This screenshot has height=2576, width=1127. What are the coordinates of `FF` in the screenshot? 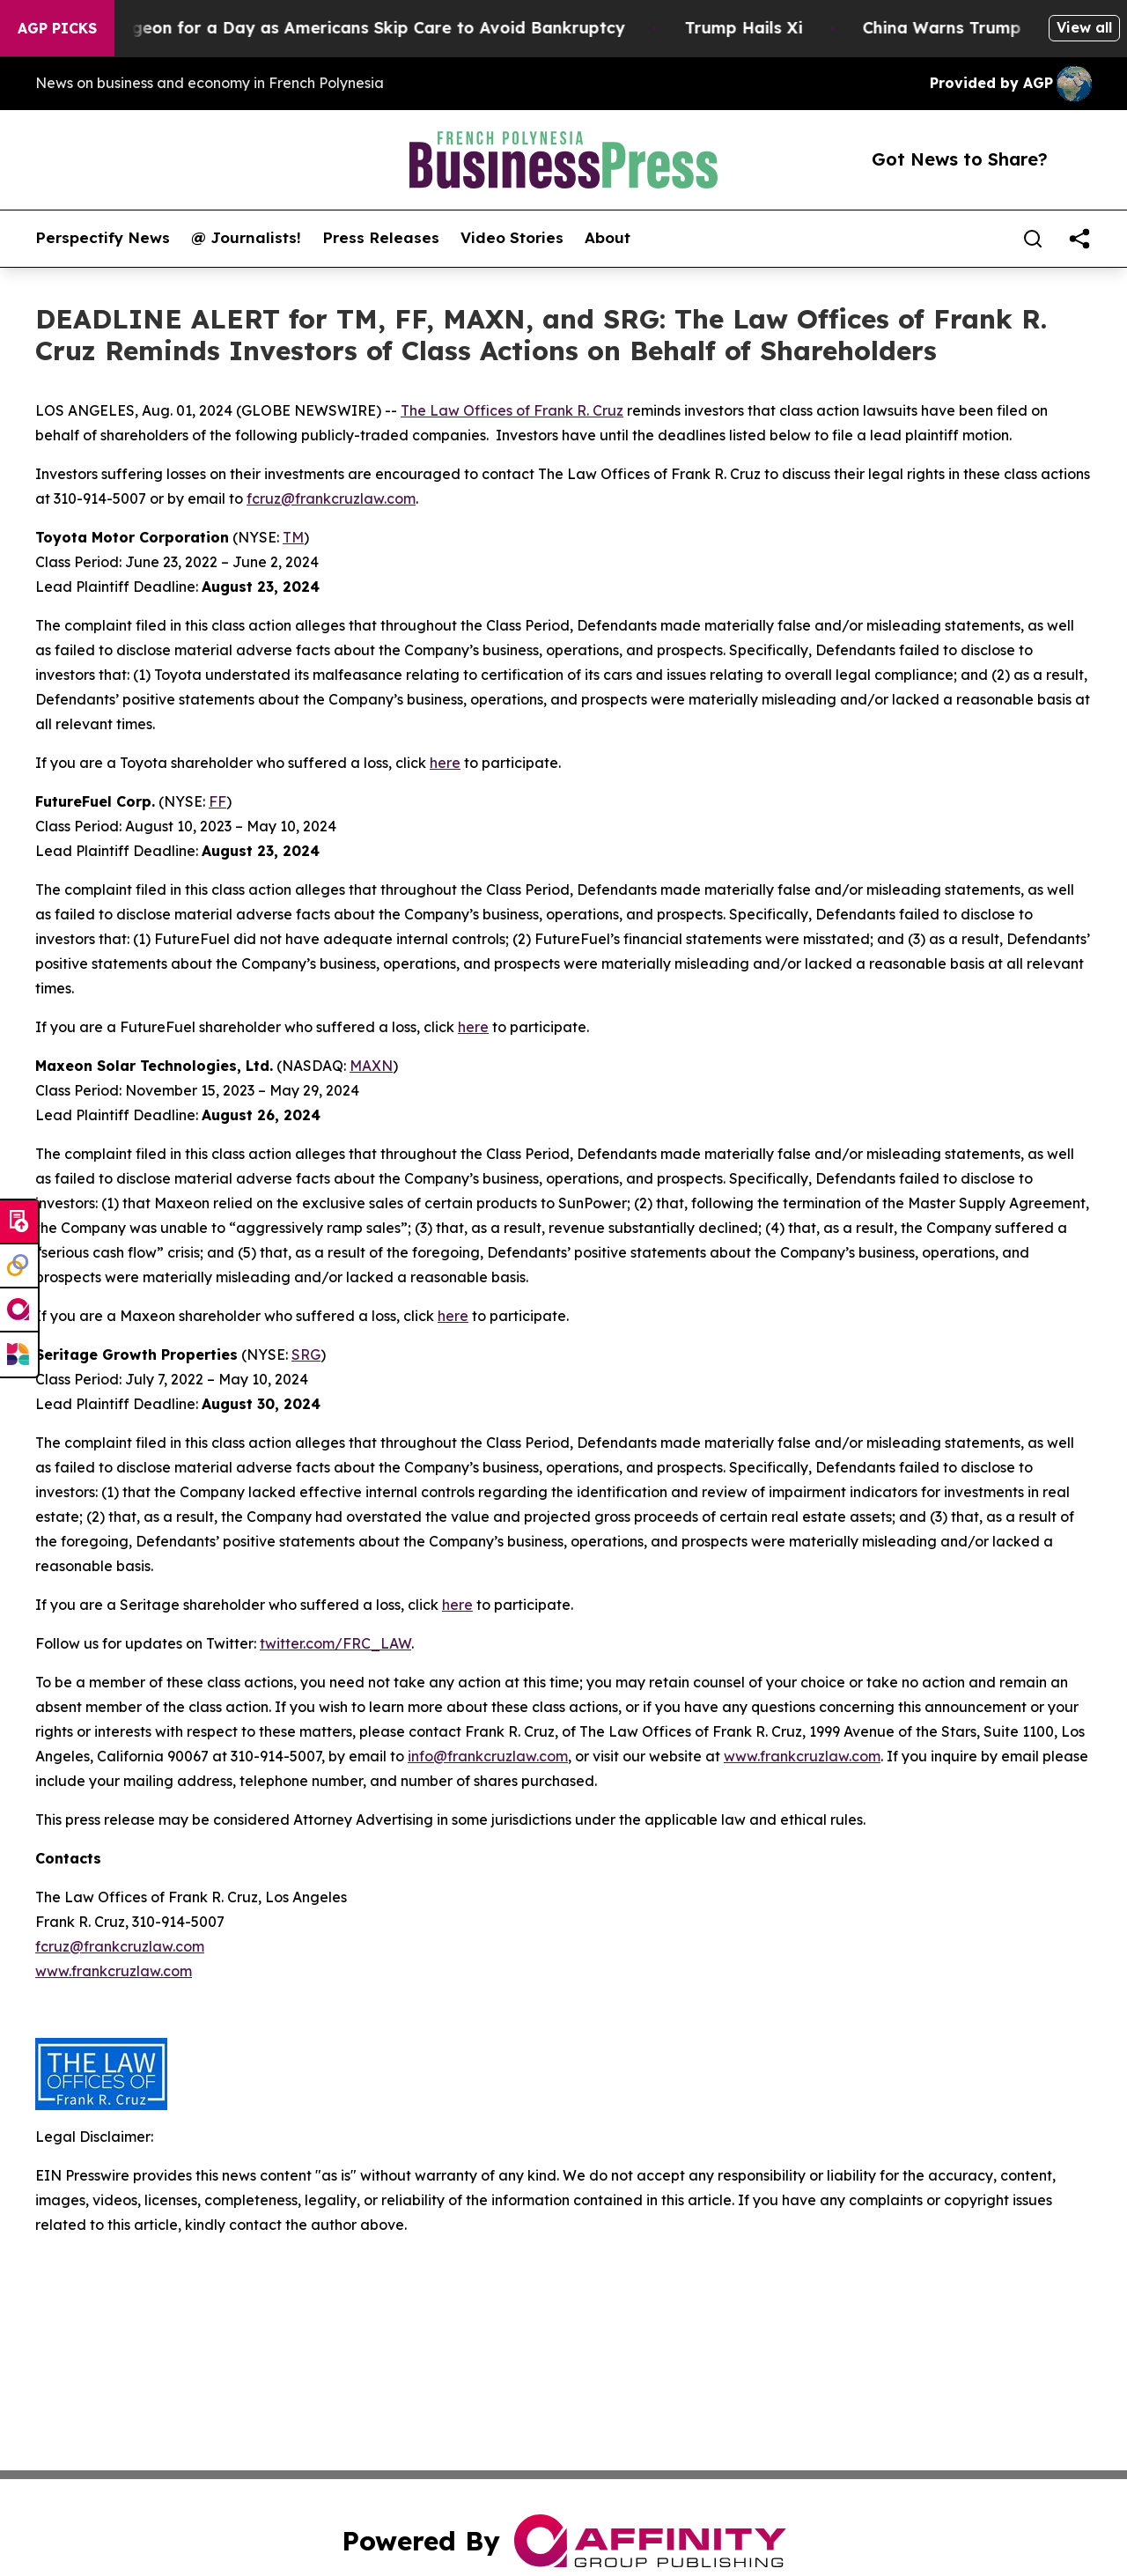 It's located at (217, 801).